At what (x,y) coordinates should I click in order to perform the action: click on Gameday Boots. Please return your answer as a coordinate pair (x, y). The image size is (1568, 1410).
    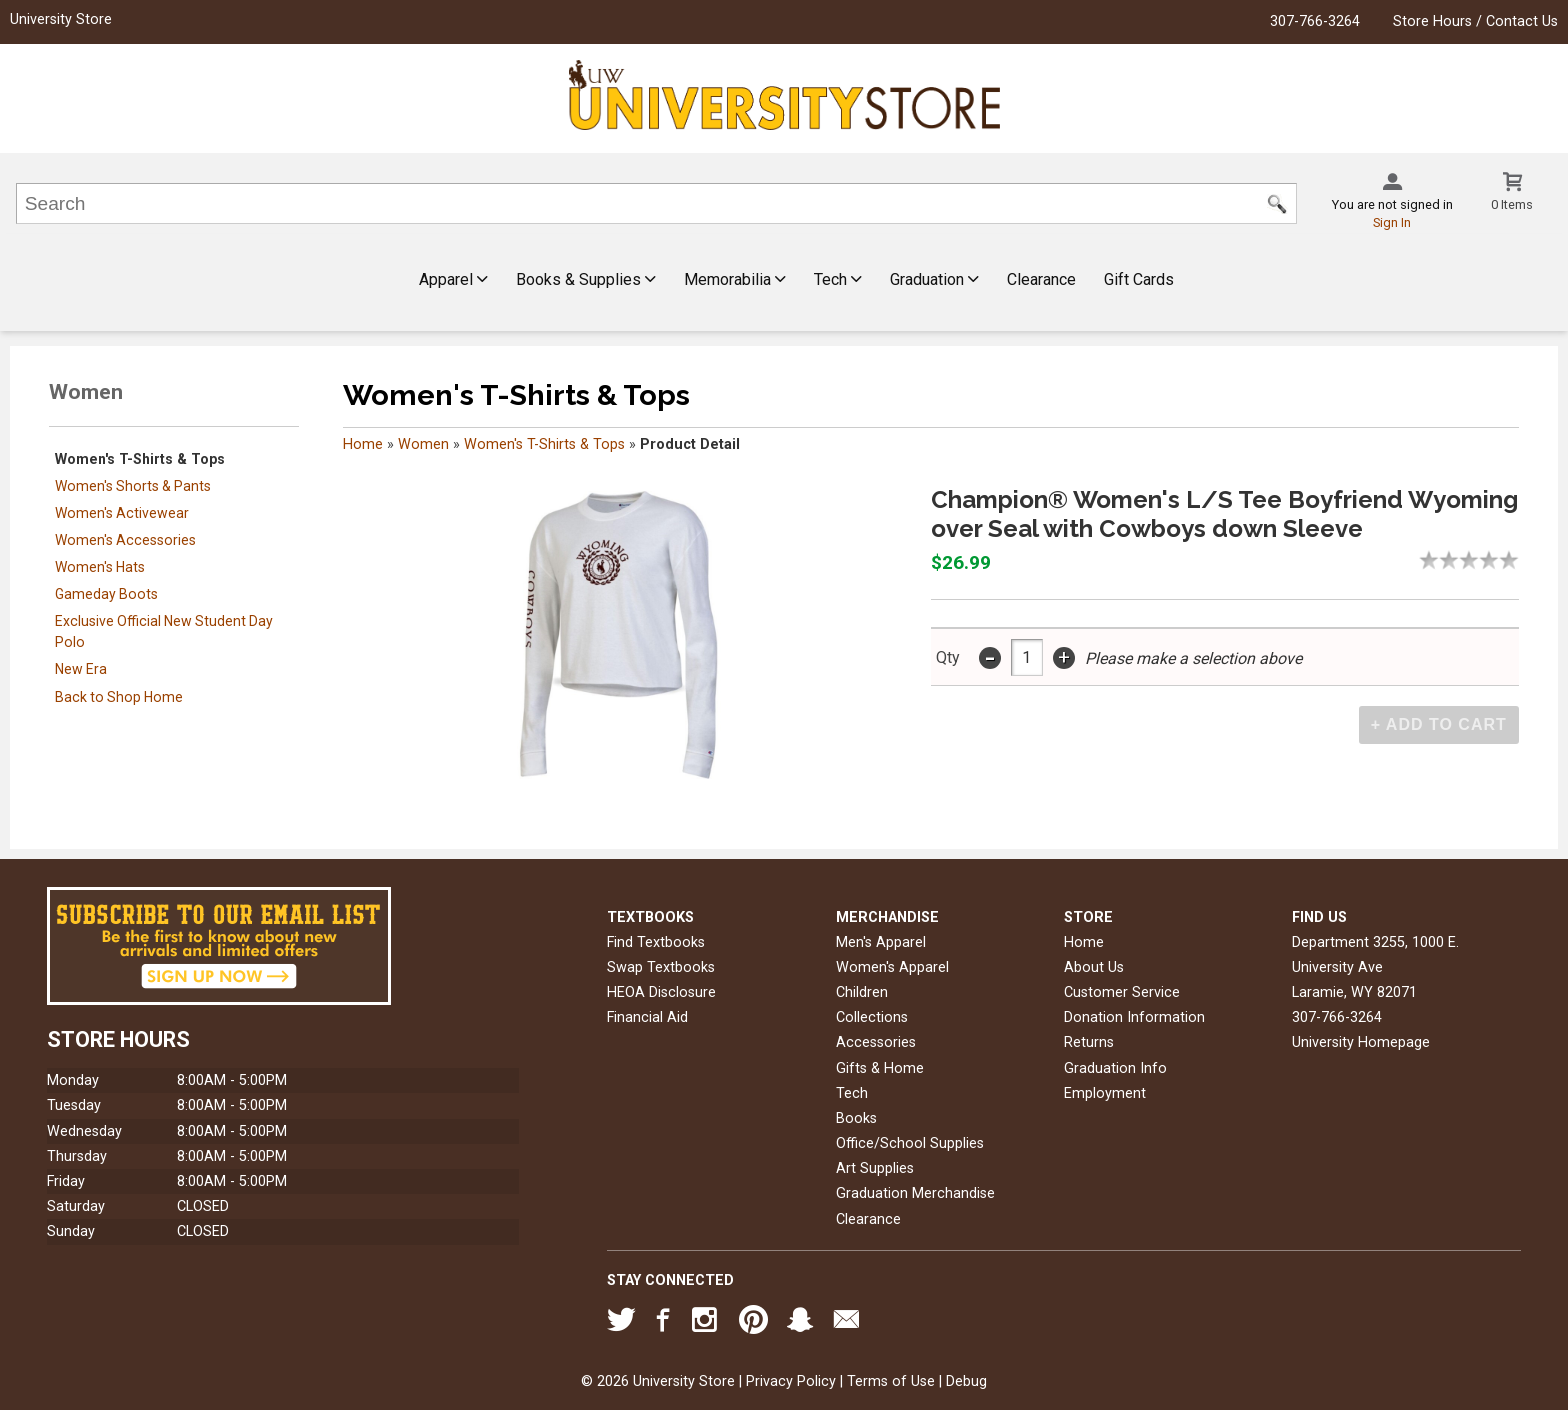
    Looking at the image, I should click on (106, 594).